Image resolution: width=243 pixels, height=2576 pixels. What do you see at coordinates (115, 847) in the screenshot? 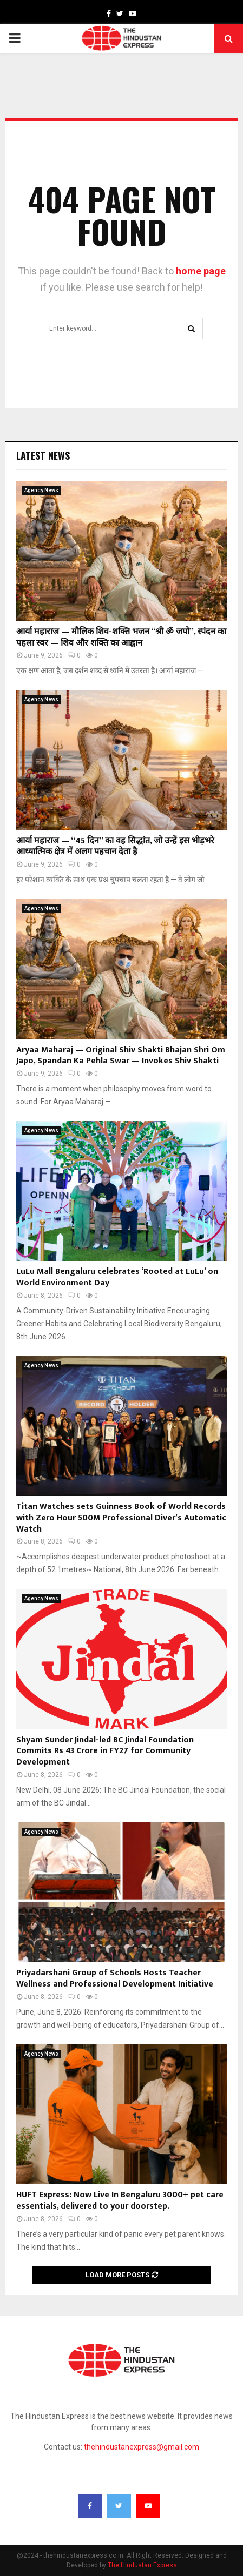
I see `आर्या महाराज — “45 दिन” का वह सिद्धांत, जो उन्हें इस भीड़भरे आध्यात्मिक क्षेत्र में अलग पहचान देता है` at bounding box center [115, 847].